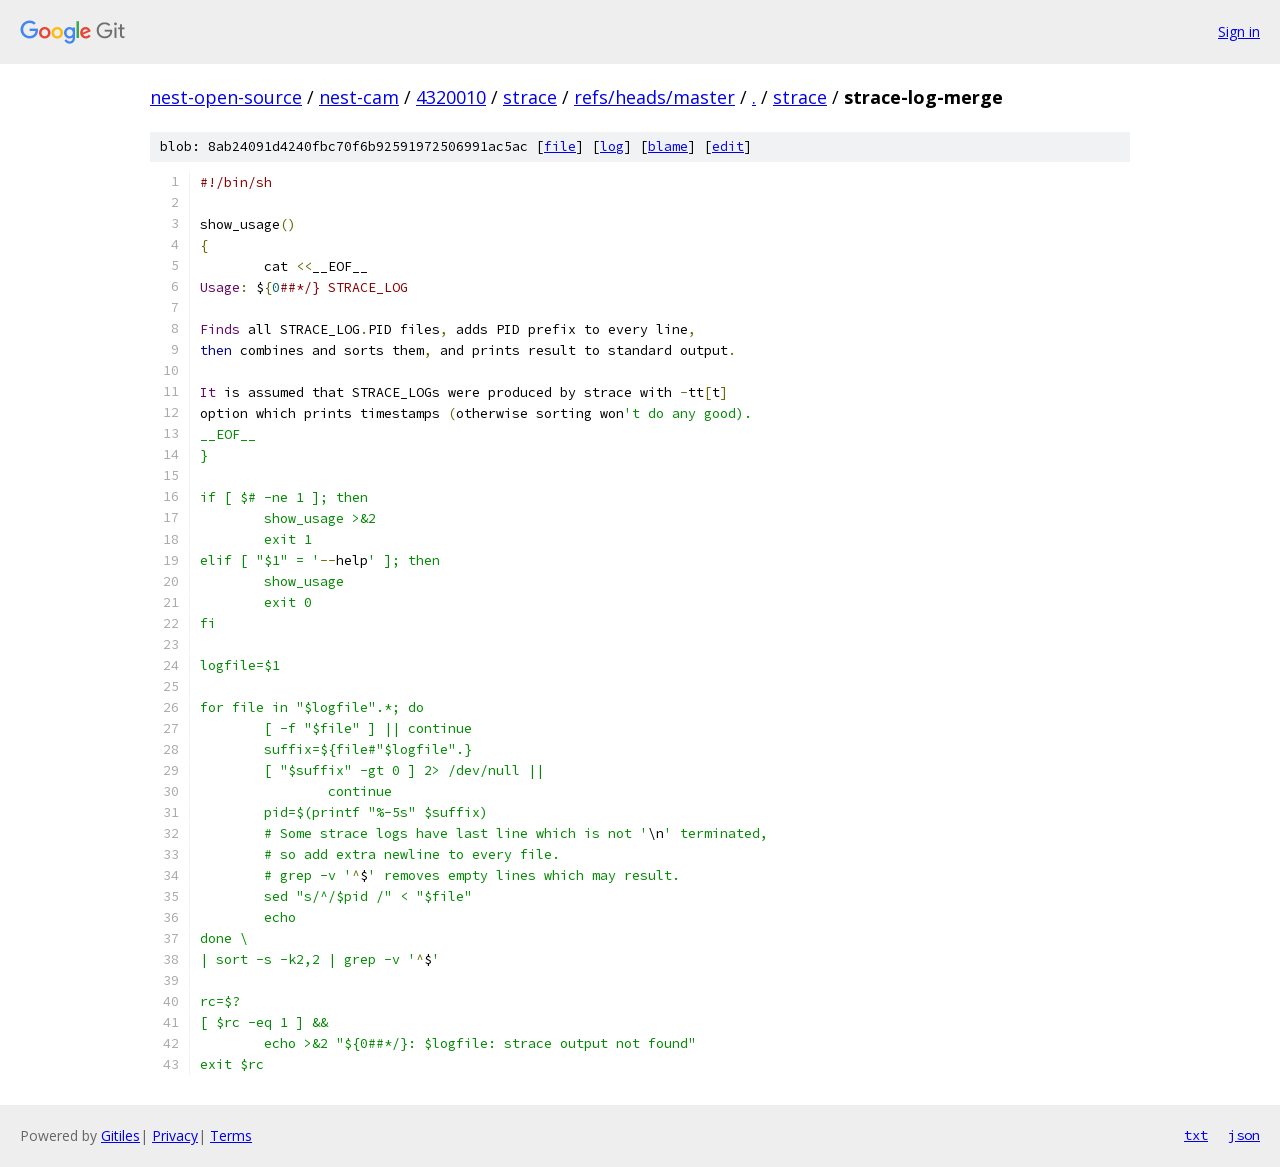 This screenshot has width=1280, height=1167. I want to click on Terms, so click(231, 1135).